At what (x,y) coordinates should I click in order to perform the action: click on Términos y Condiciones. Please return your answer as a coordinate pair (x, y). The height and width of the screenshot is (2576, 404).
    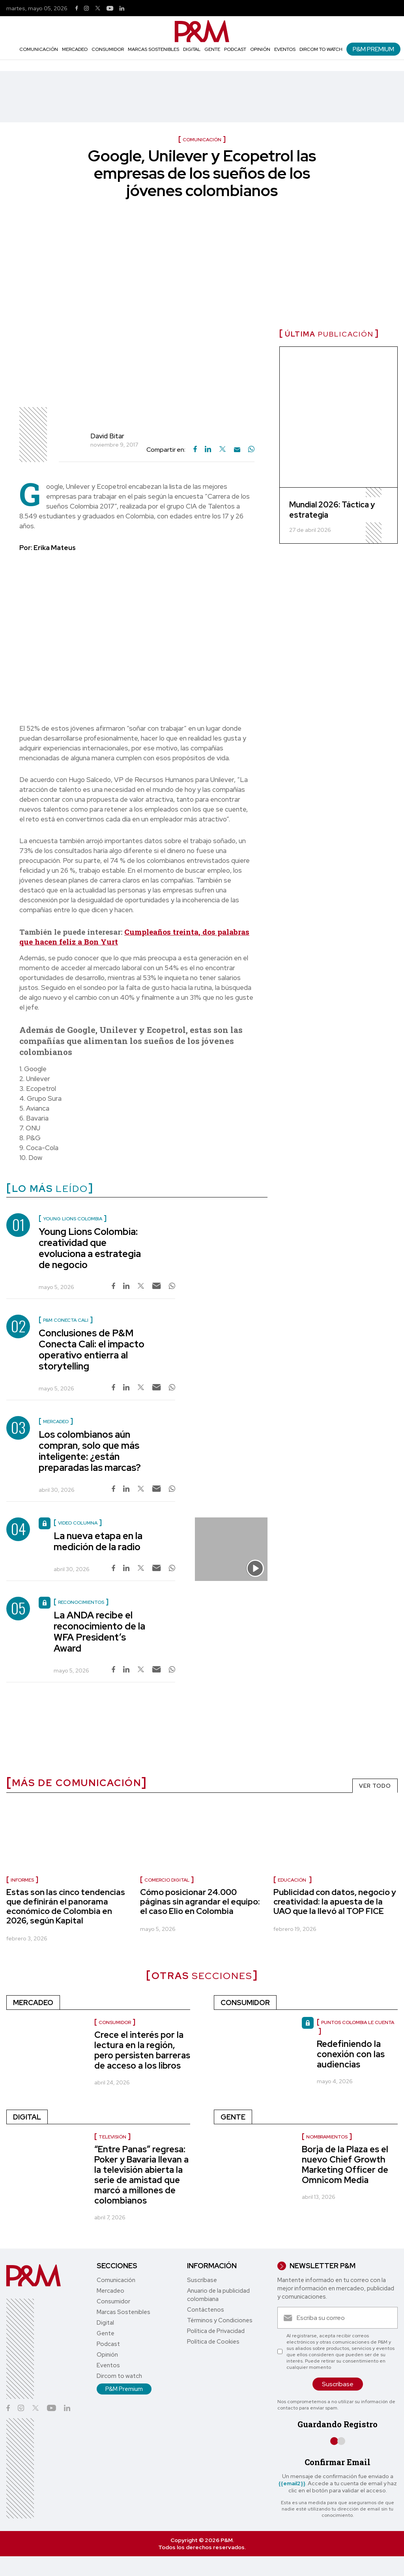
    Looking at the image, I should click on (219, 2320).